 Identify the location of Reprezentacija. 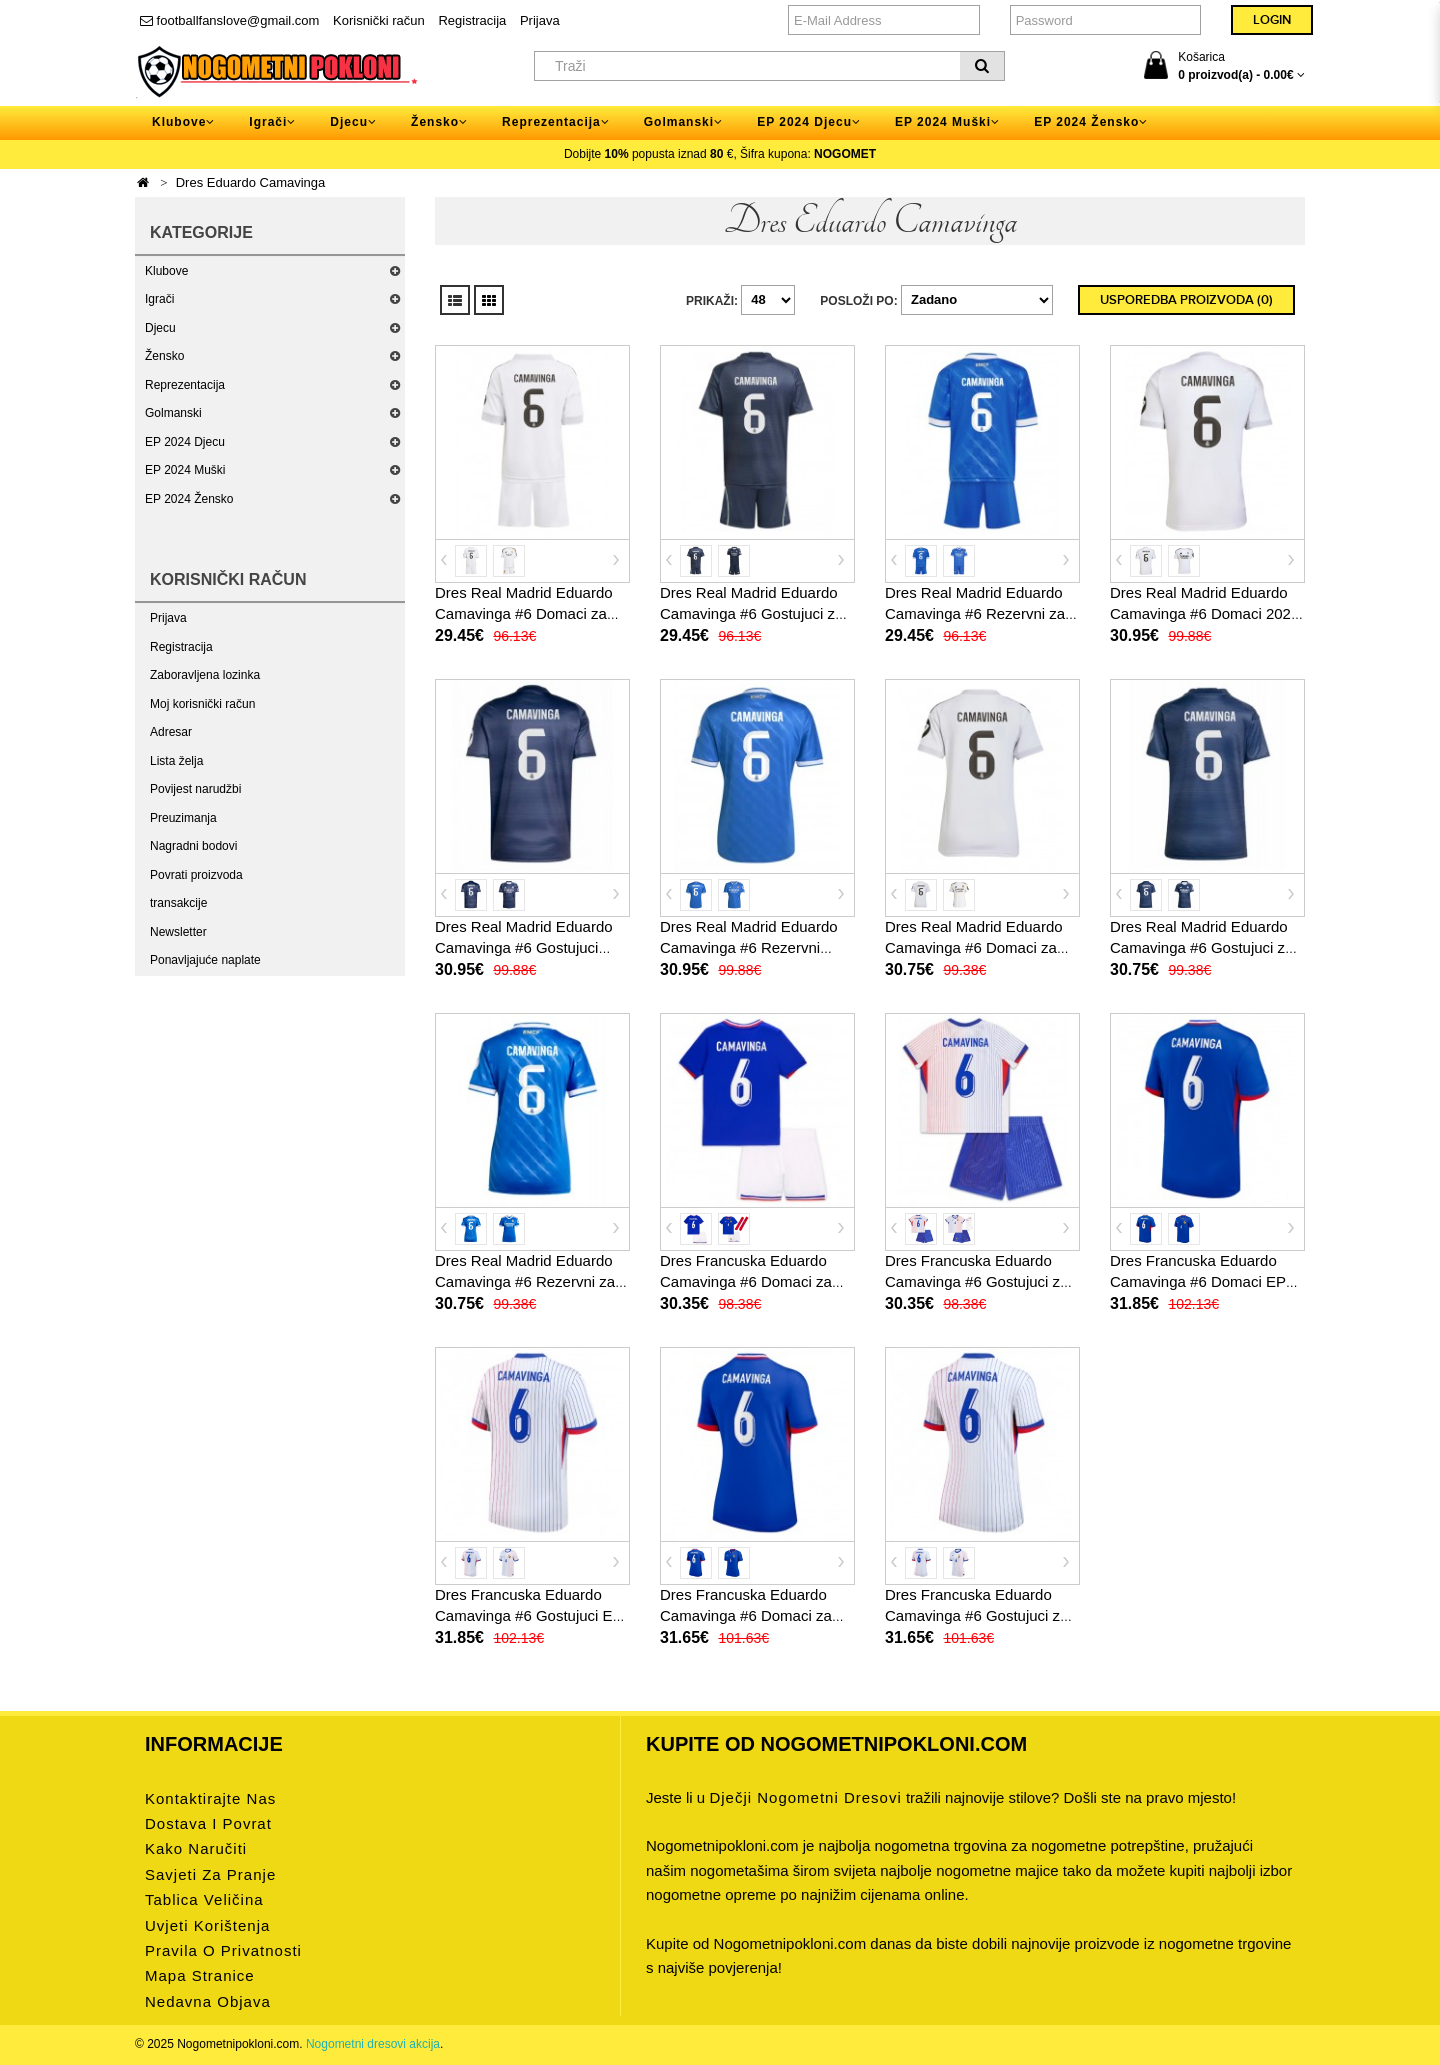
(185, 385).